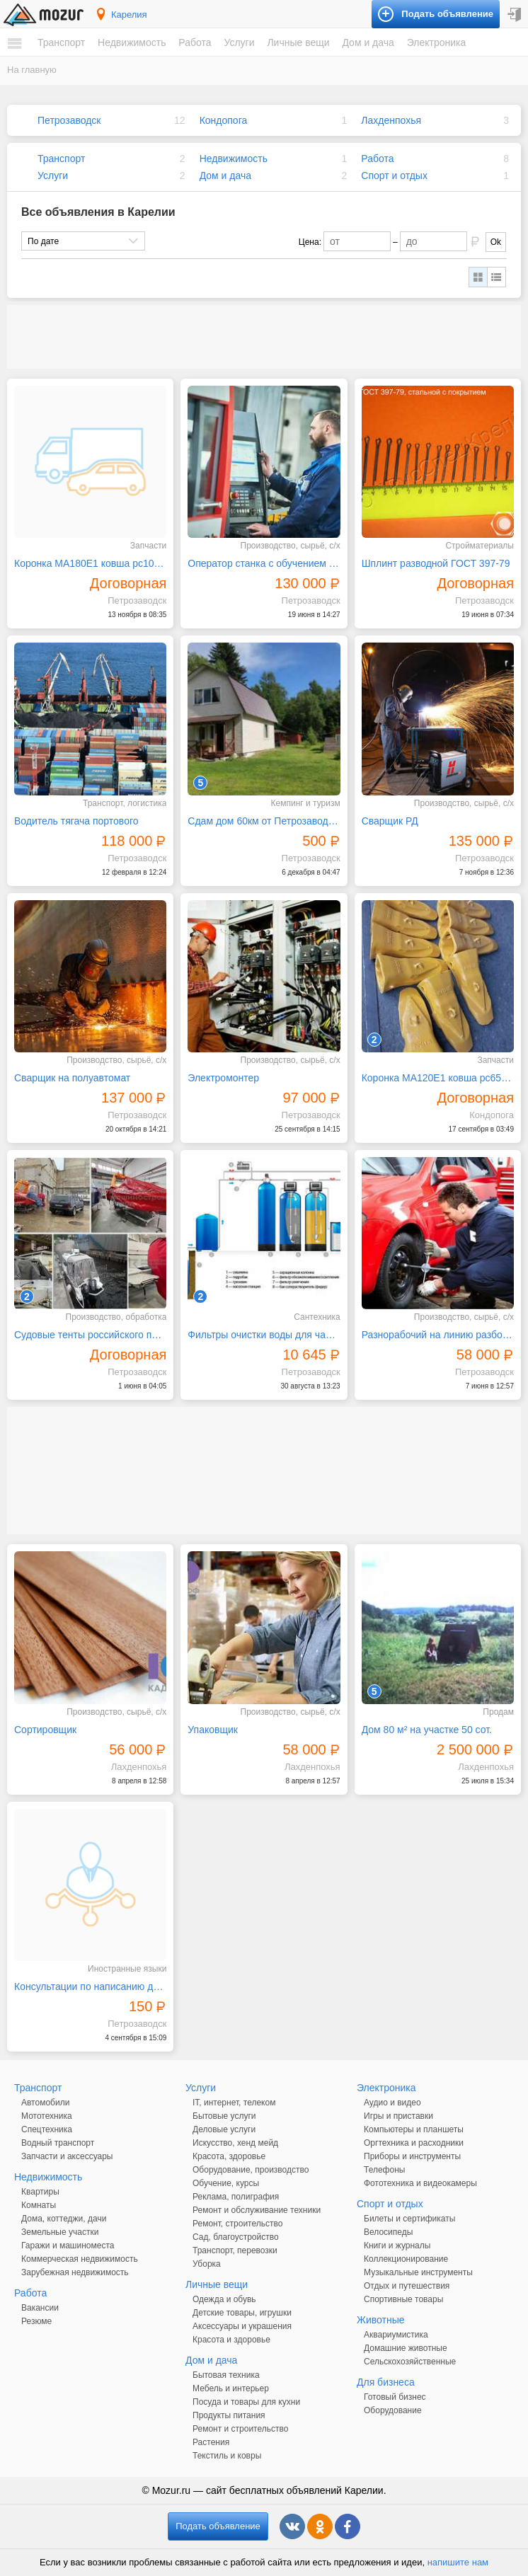 The width and height of the screenshot is (528, 2576). What do you see at coordinates (90, 1334) in the screenshot?
I see `Судовые тенты российского производства` at bounding box center [90, 1334].